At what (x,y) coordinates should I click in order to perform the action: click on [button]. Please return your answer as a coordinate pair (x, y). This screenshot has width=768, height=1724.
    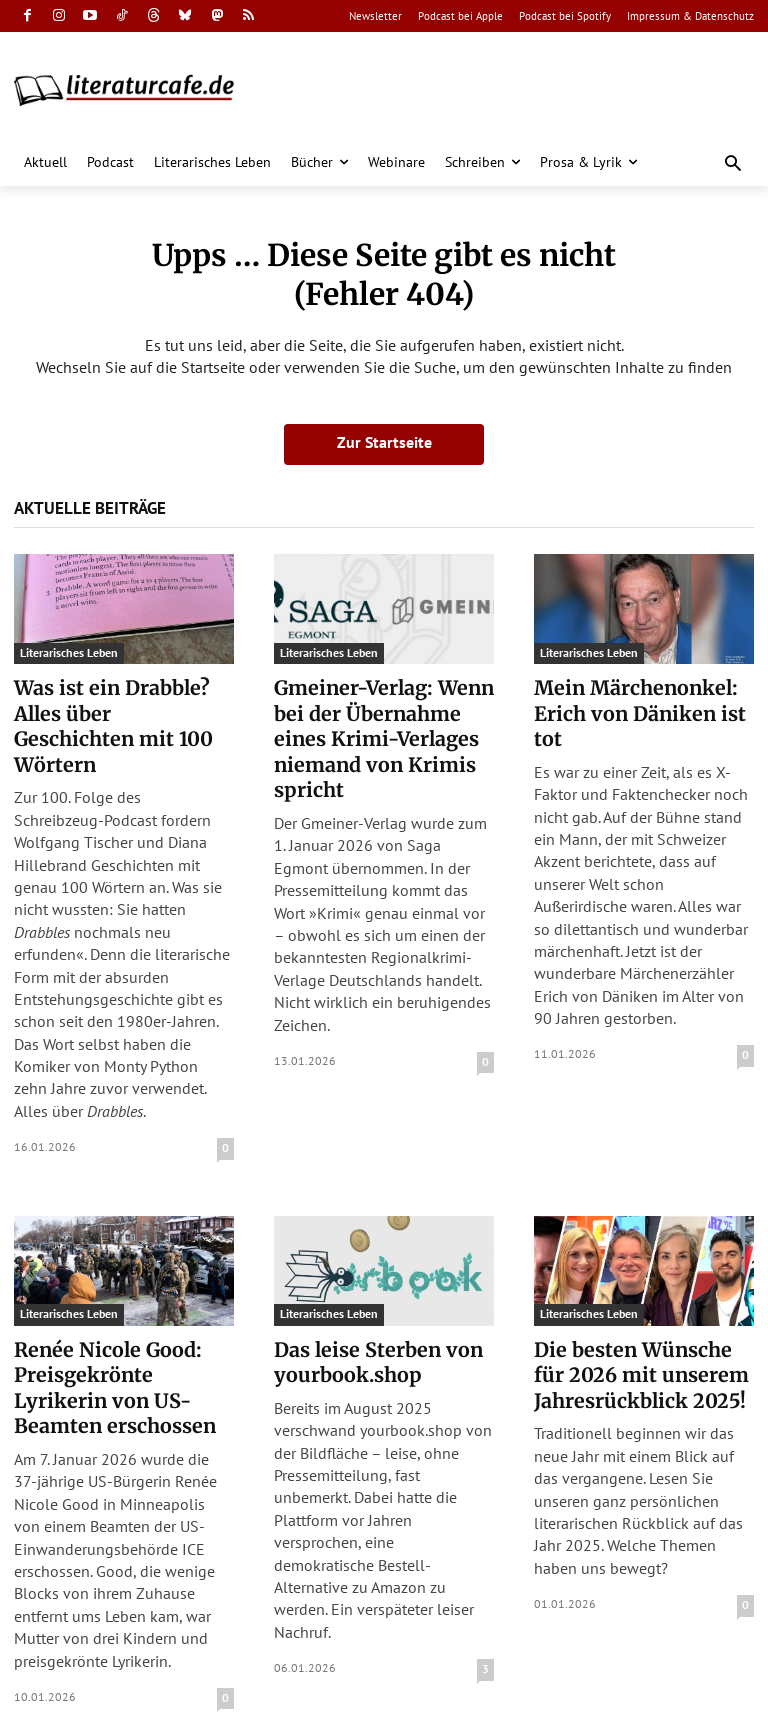
    Looking at the image, I should click on (733, 164).